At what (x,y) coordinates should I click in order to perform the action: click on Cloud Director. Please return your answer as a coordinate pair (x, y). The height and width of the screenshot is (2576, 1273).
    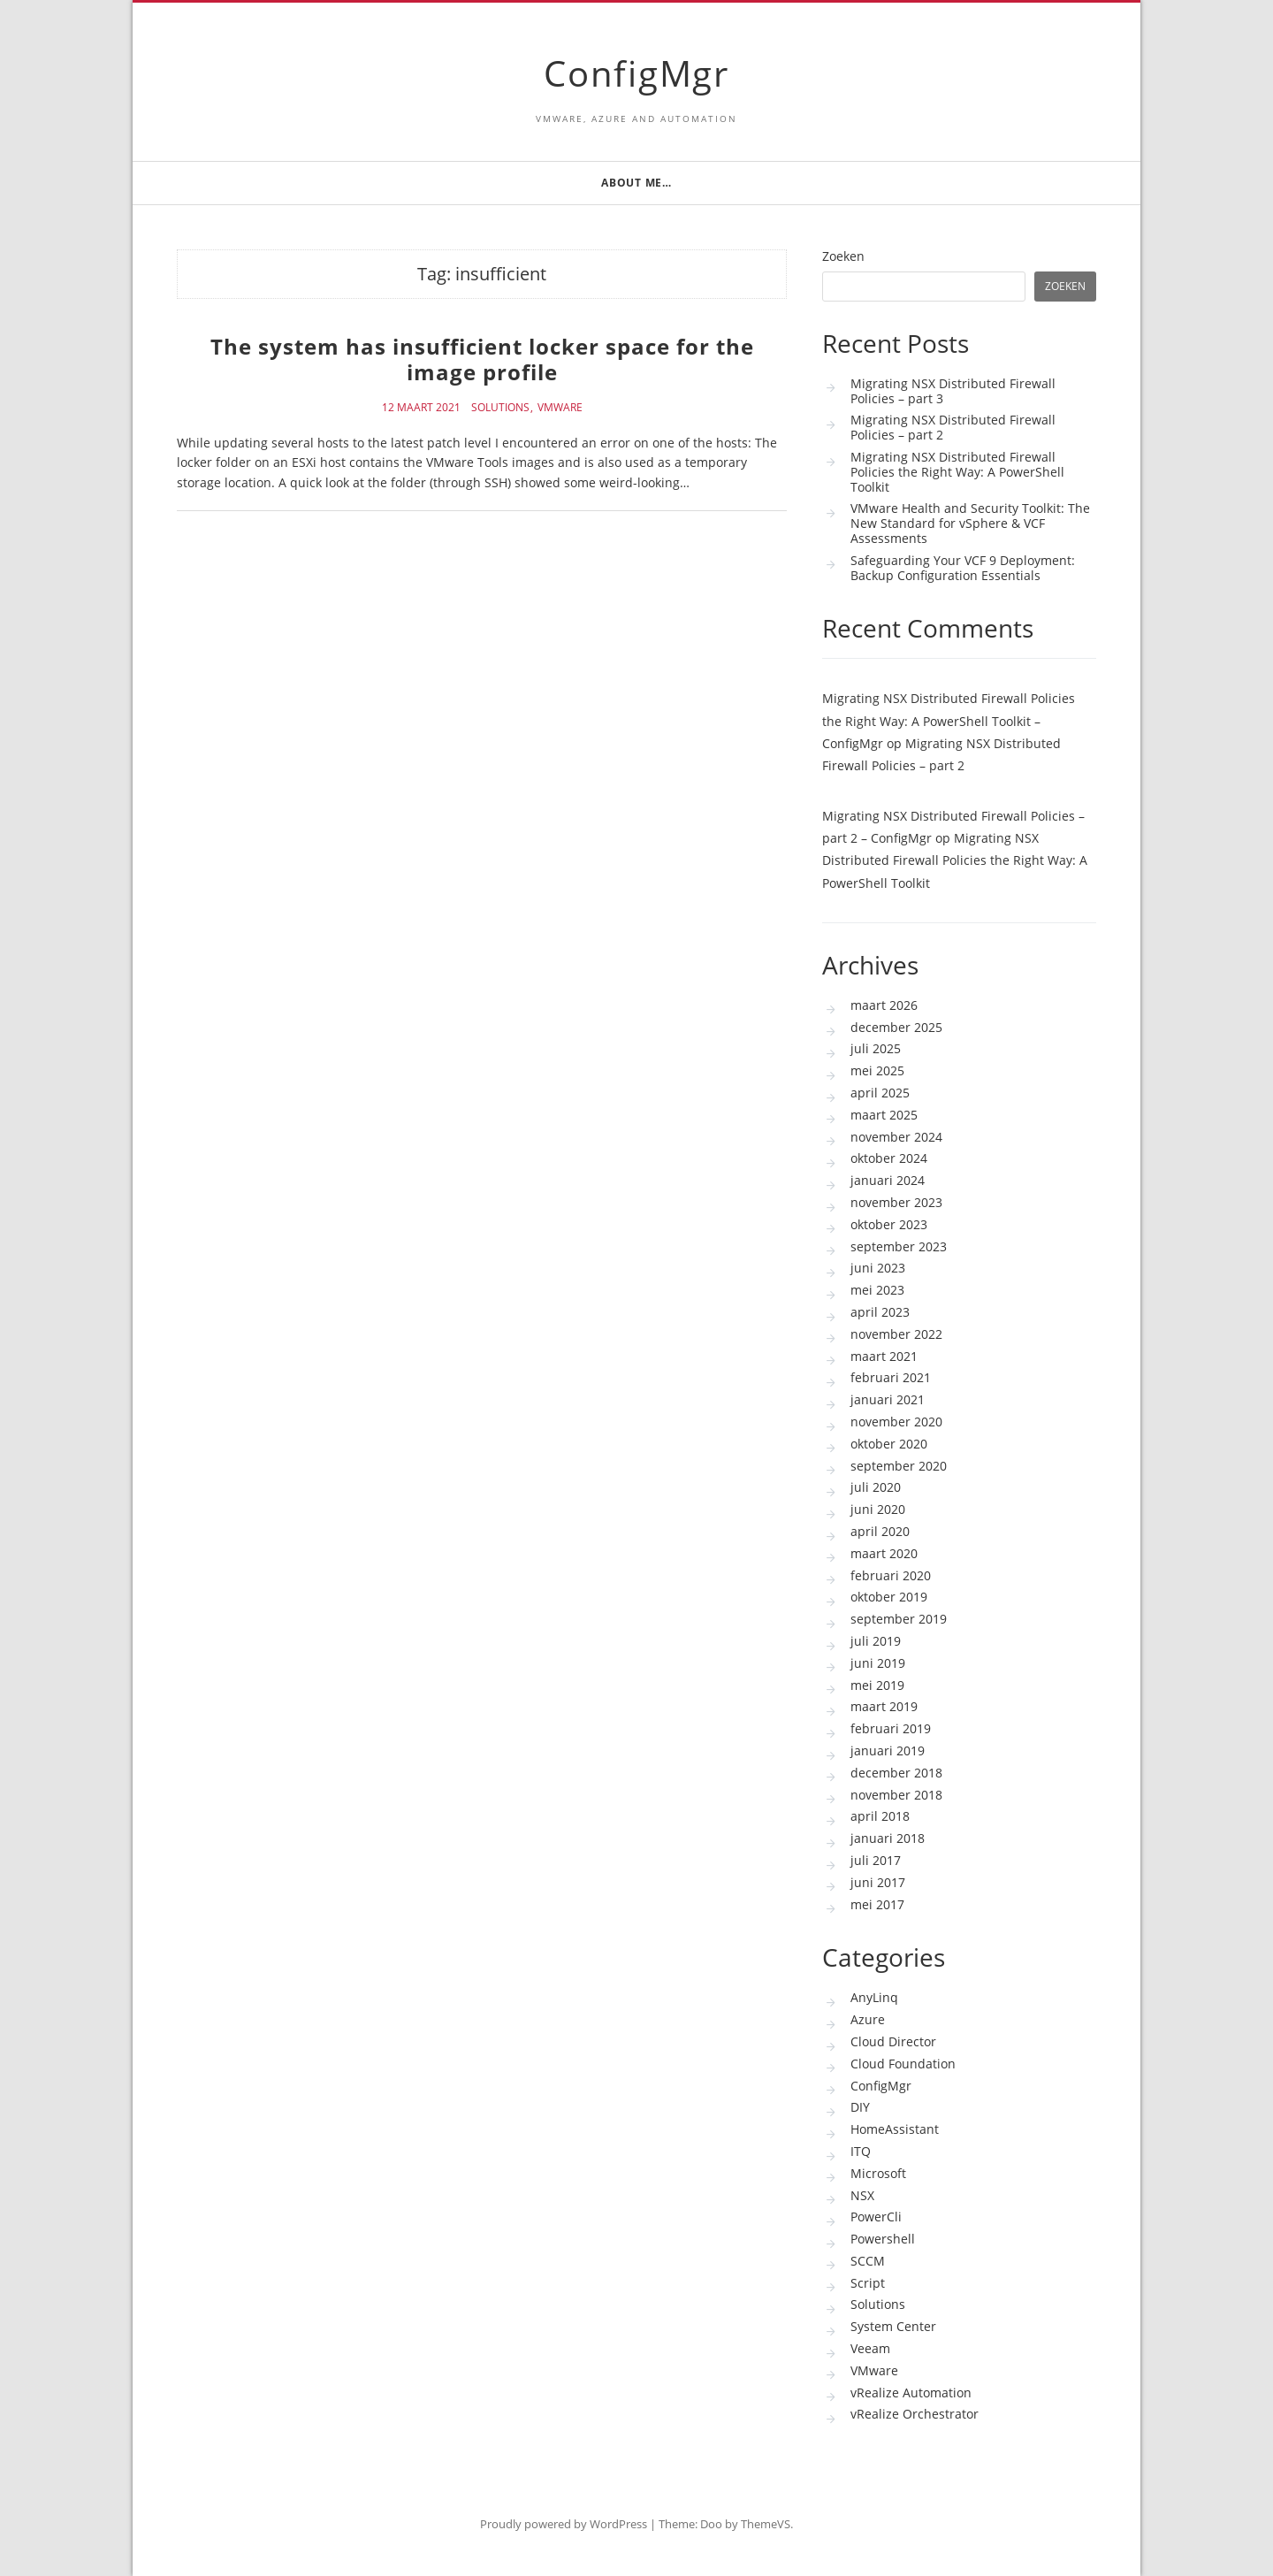
    Looking at the image, I should click on (893, 2041).